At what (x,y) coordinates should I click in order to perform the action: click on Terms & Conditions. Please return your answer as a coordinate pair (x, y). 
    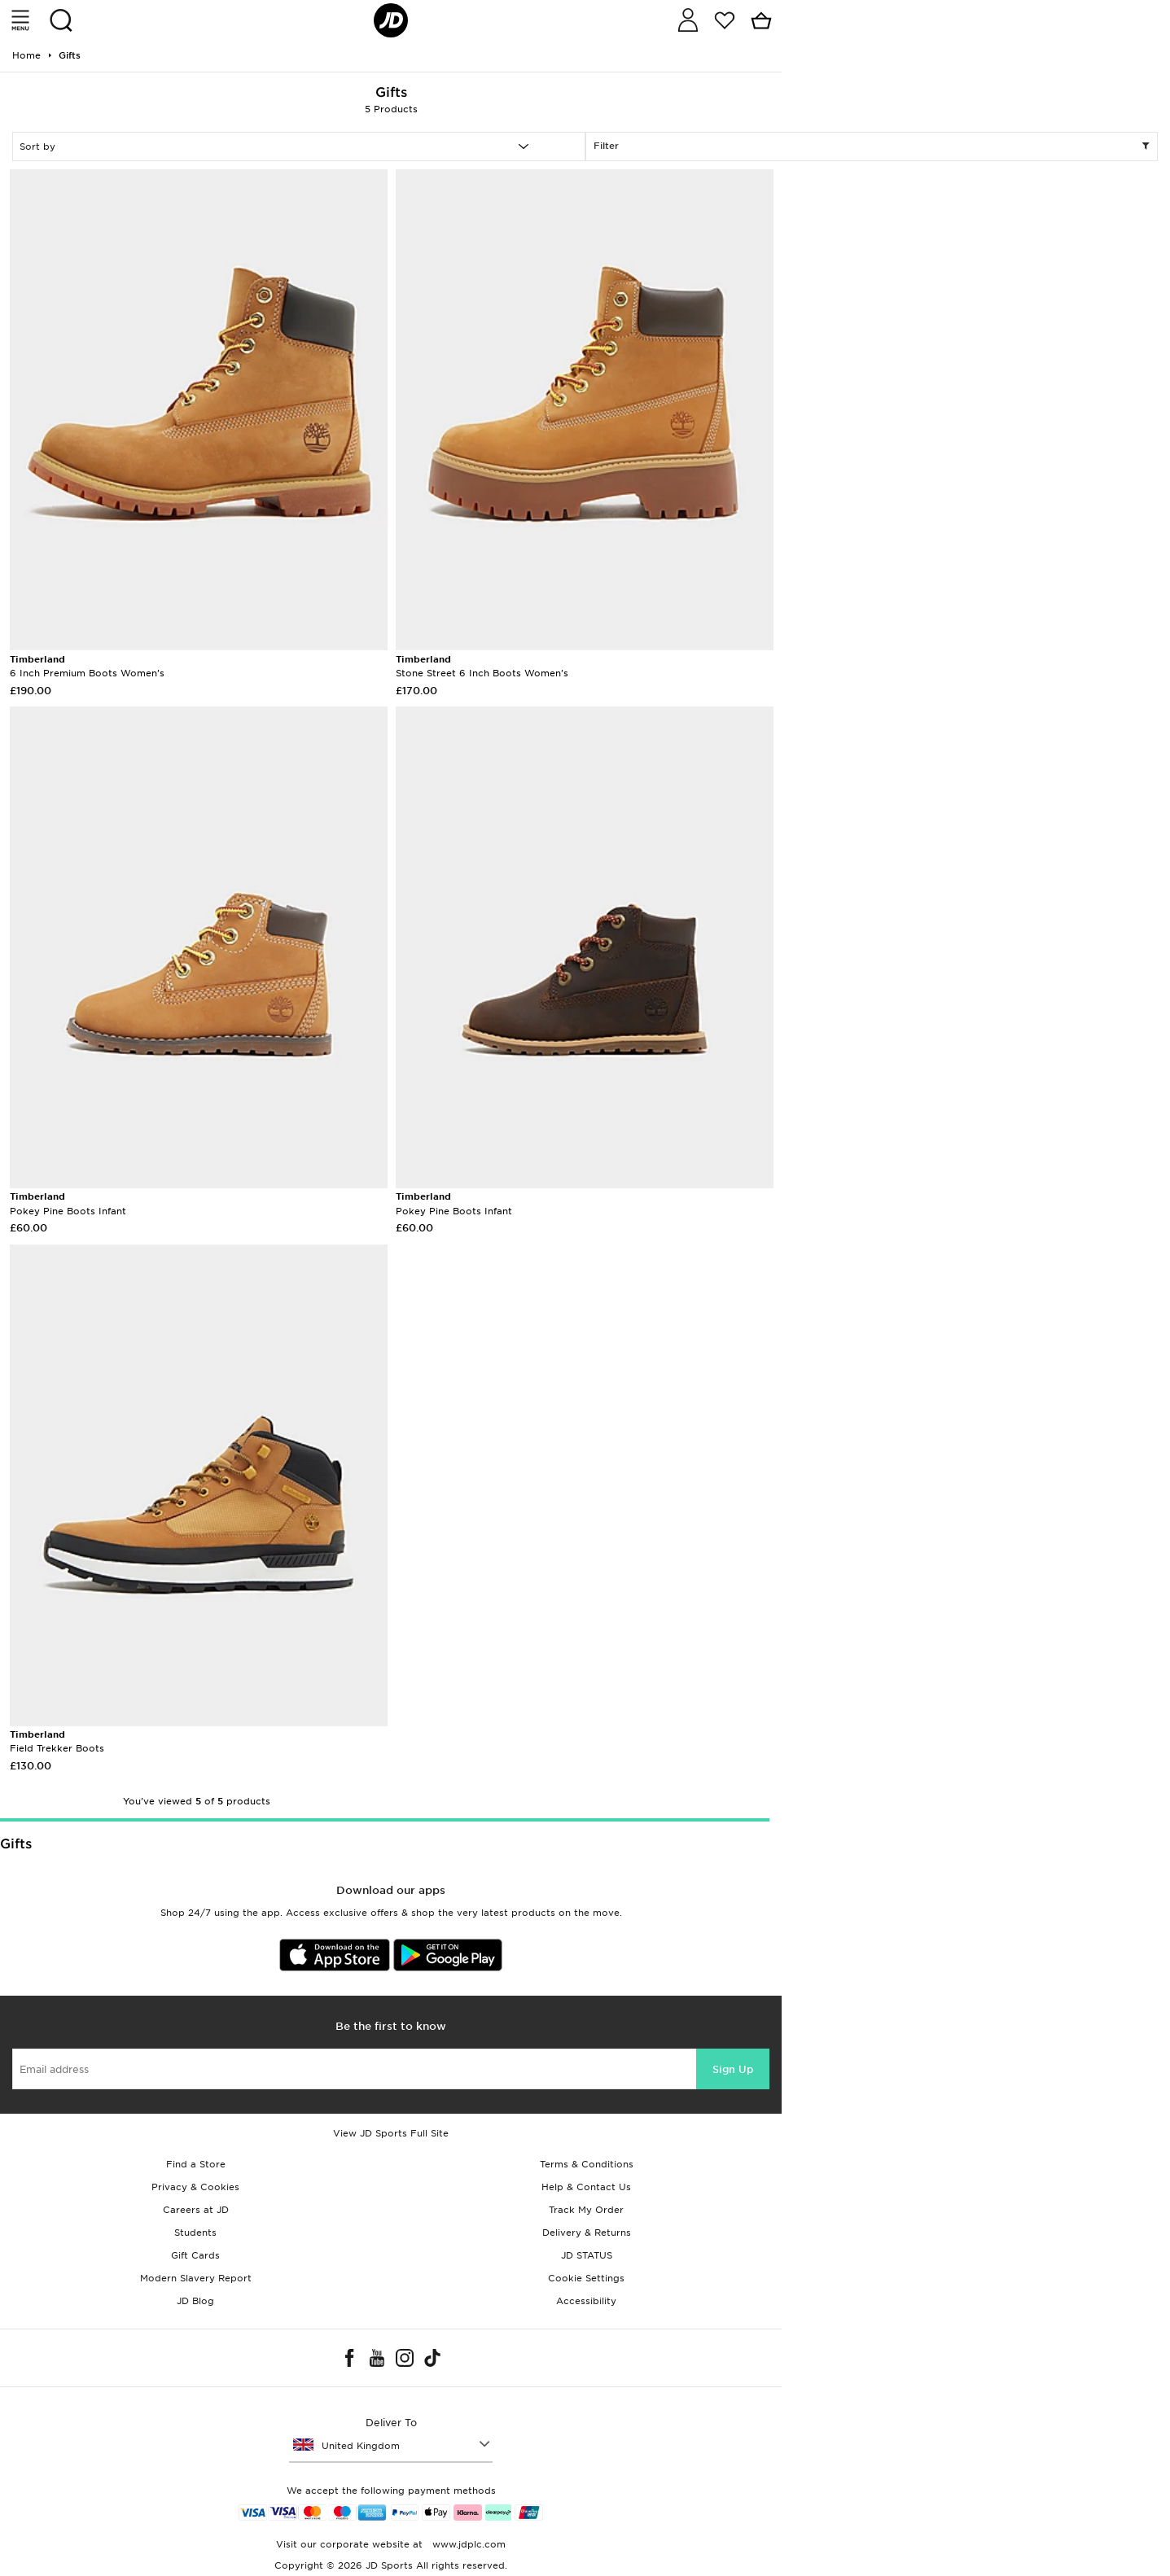
    Looking at the image, I should click on (586, 2164).